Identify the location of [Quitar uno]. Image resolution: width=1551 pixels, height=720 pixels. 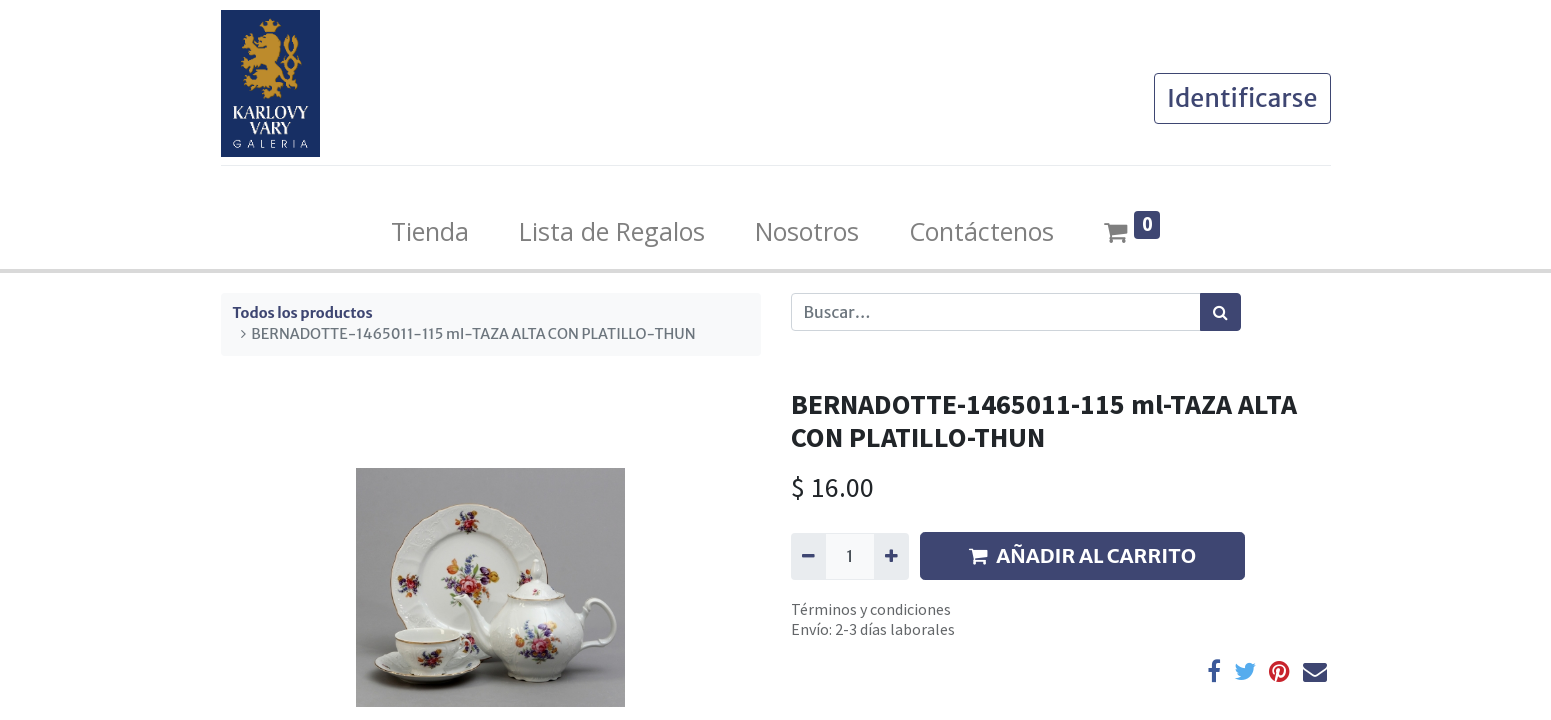
(808, 556).